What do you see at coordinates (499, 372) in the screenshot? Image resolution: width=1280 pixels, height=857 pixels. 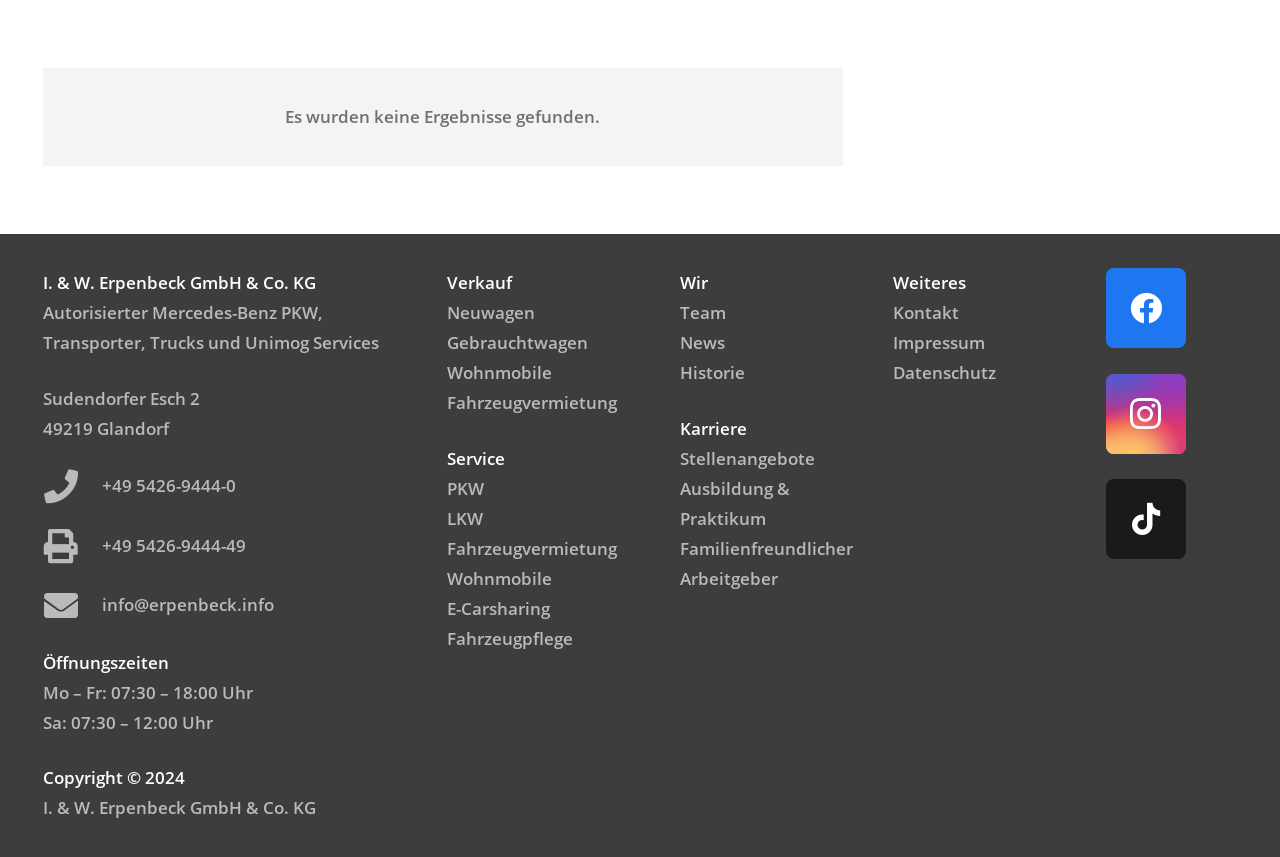 I see `Wohnmobile` at bounding box center [499, 372].